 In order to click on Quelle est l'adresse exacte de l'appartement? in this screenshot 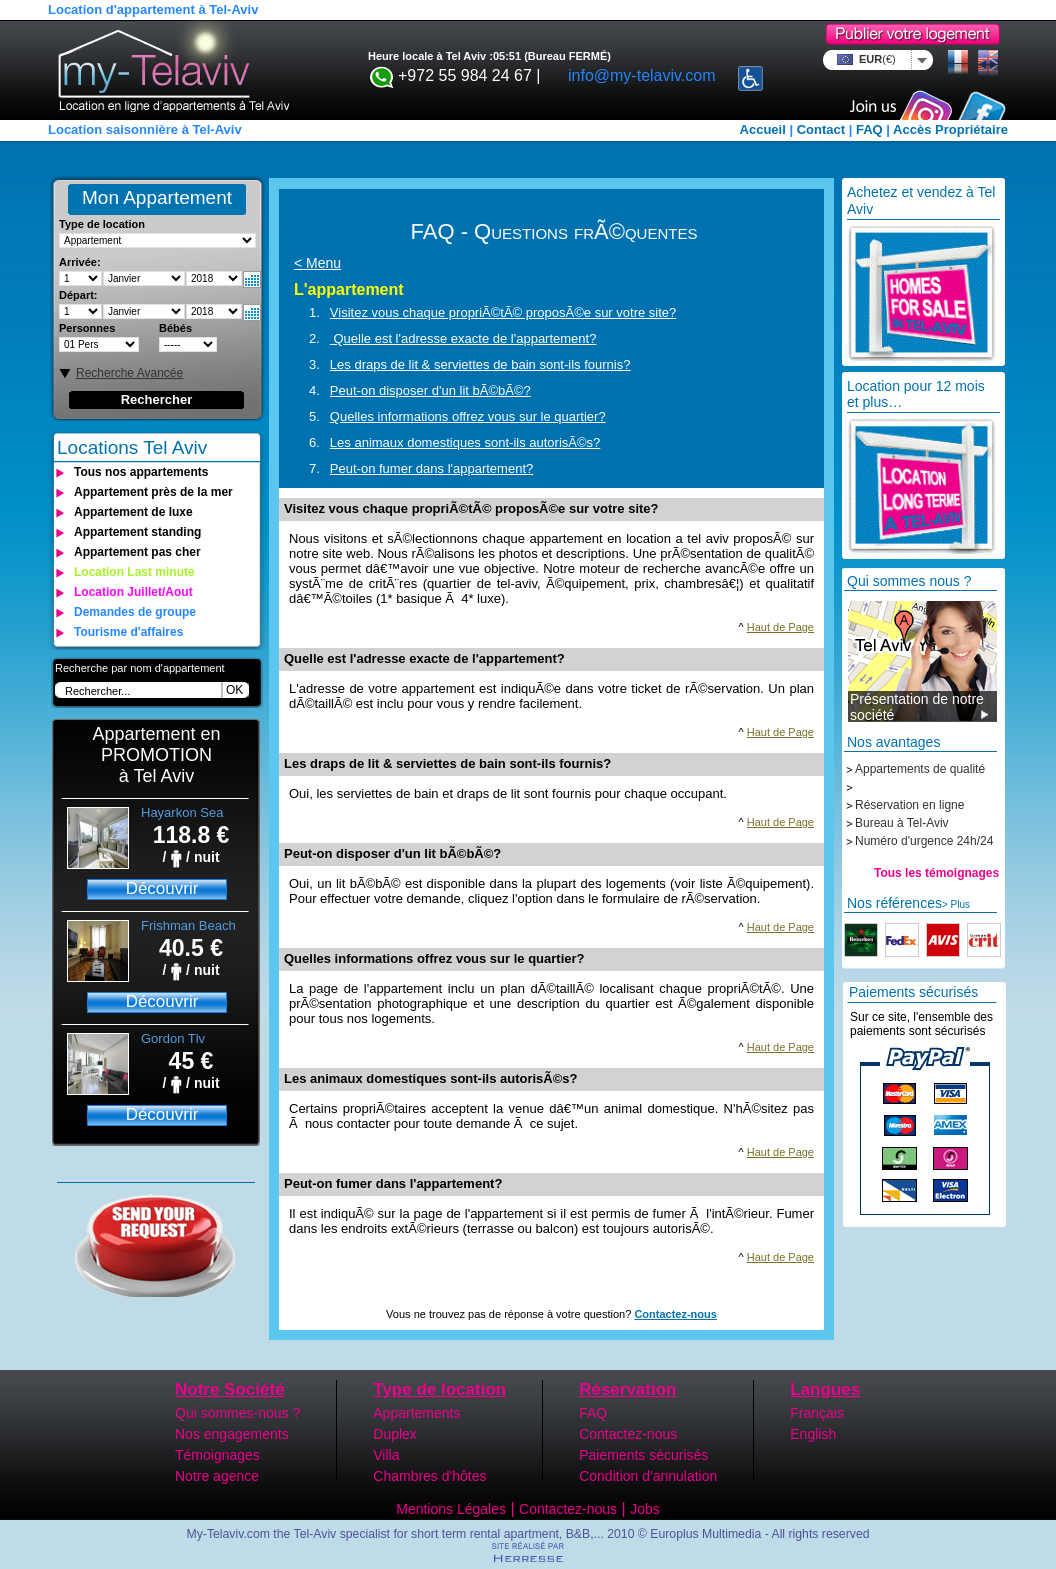, I will do `click(463, 338)`.